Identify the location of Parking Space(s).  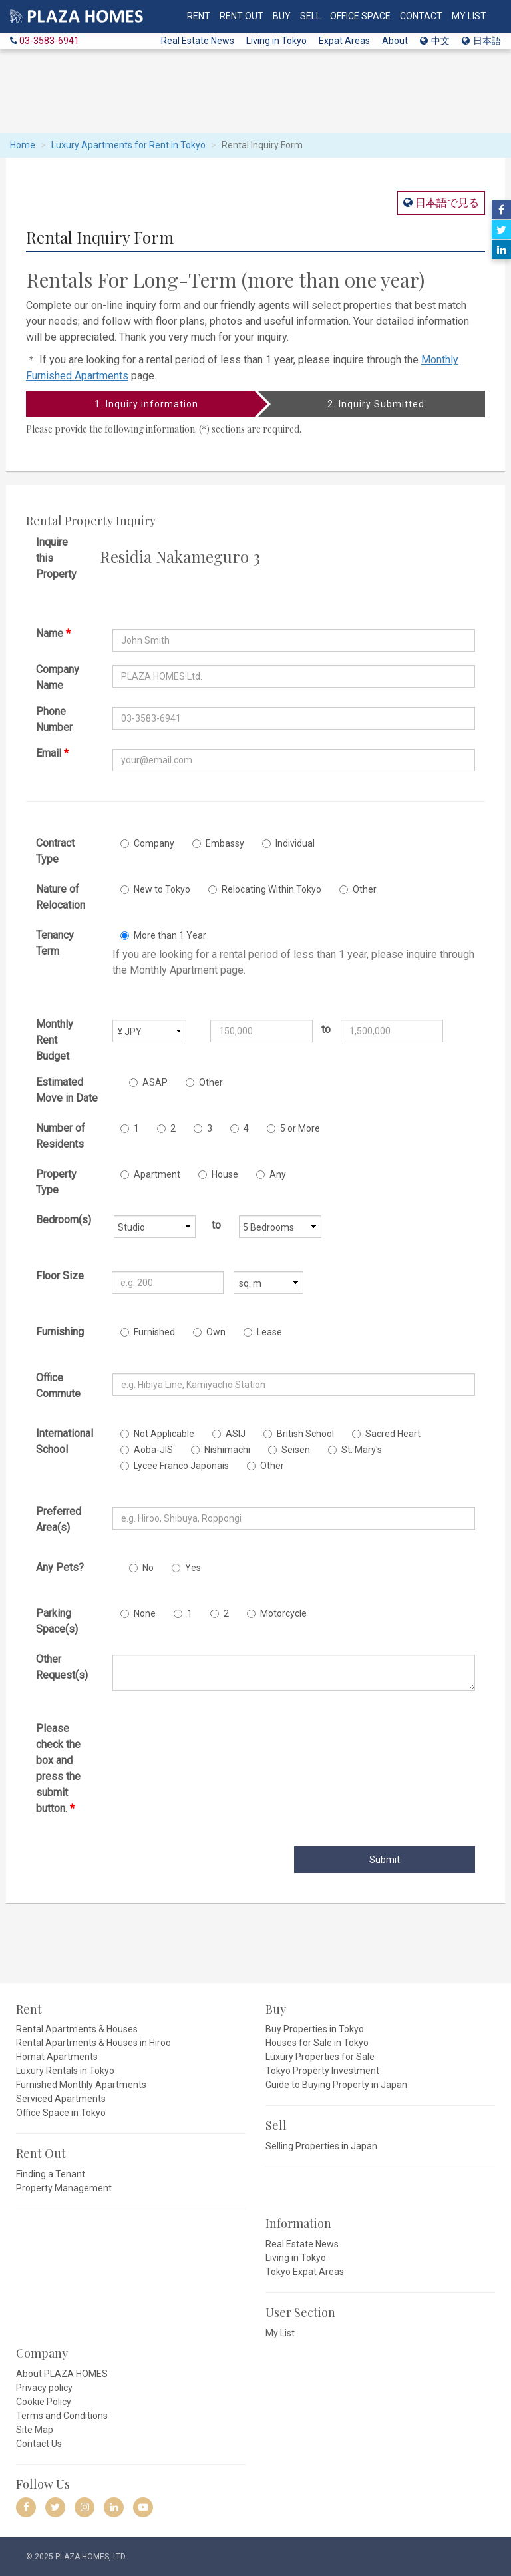
(57, 1621).